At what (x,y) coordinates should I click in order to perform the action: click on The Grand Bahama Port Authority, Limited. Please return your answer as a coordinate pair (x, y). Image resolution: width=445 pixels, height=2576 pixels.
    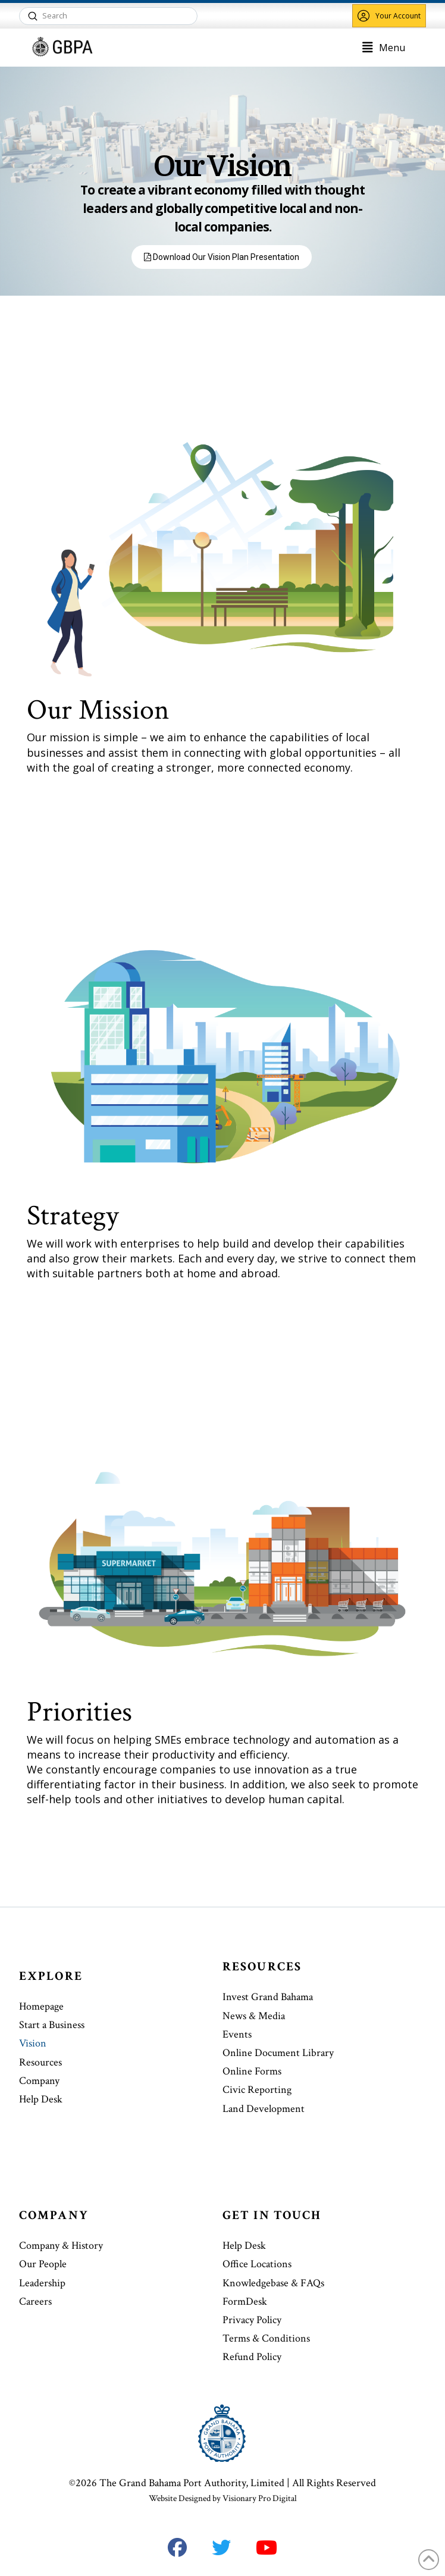
    Looking at the image, I should click on (191, 2483).